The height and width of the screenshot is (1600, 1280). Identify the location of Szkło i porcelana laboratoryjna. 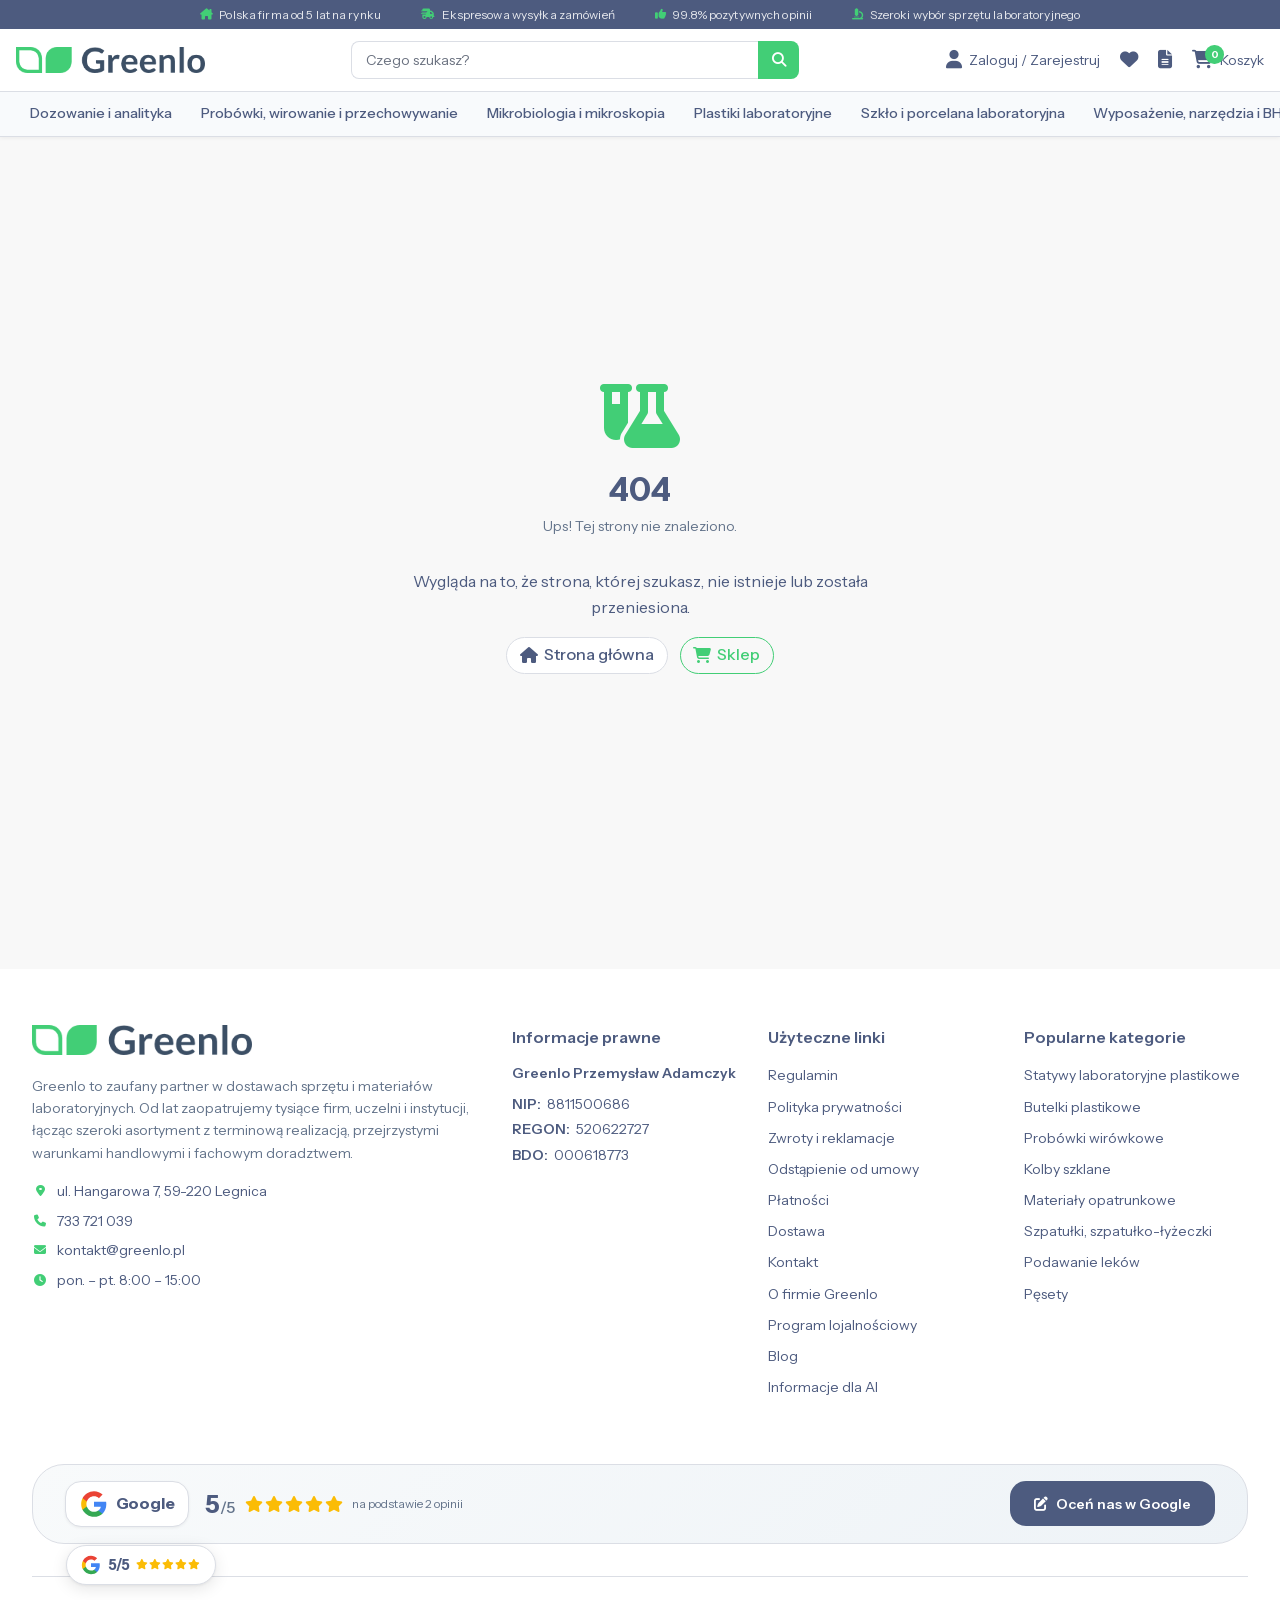
(963, 113).